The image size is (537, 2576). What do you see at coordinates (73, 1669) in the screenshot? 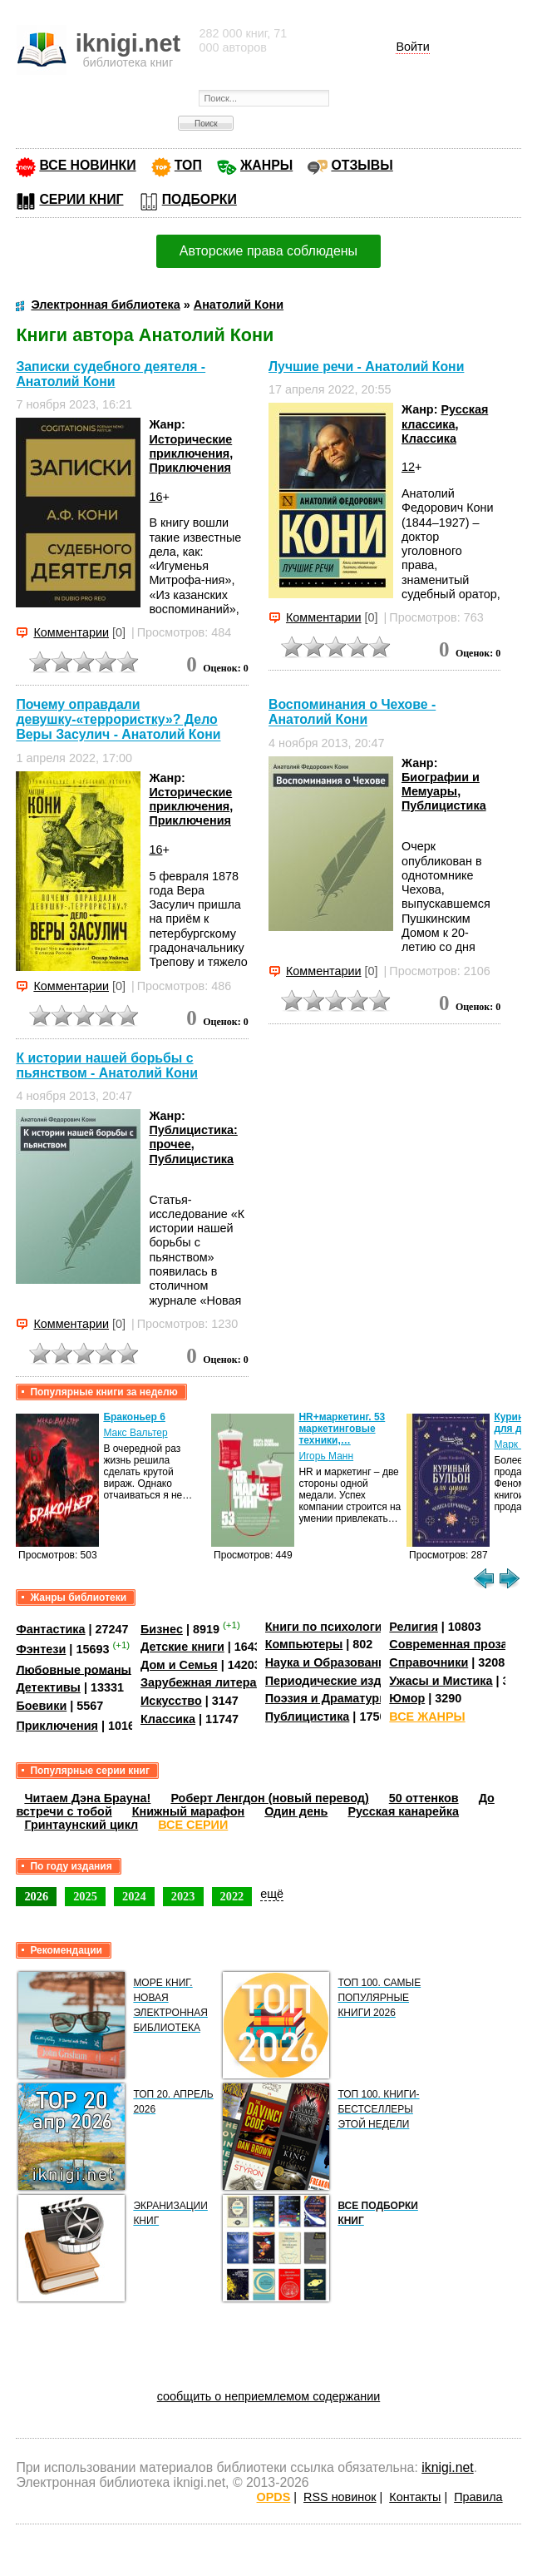
I see `Любовные романы` at bounding box center [73, 1669].